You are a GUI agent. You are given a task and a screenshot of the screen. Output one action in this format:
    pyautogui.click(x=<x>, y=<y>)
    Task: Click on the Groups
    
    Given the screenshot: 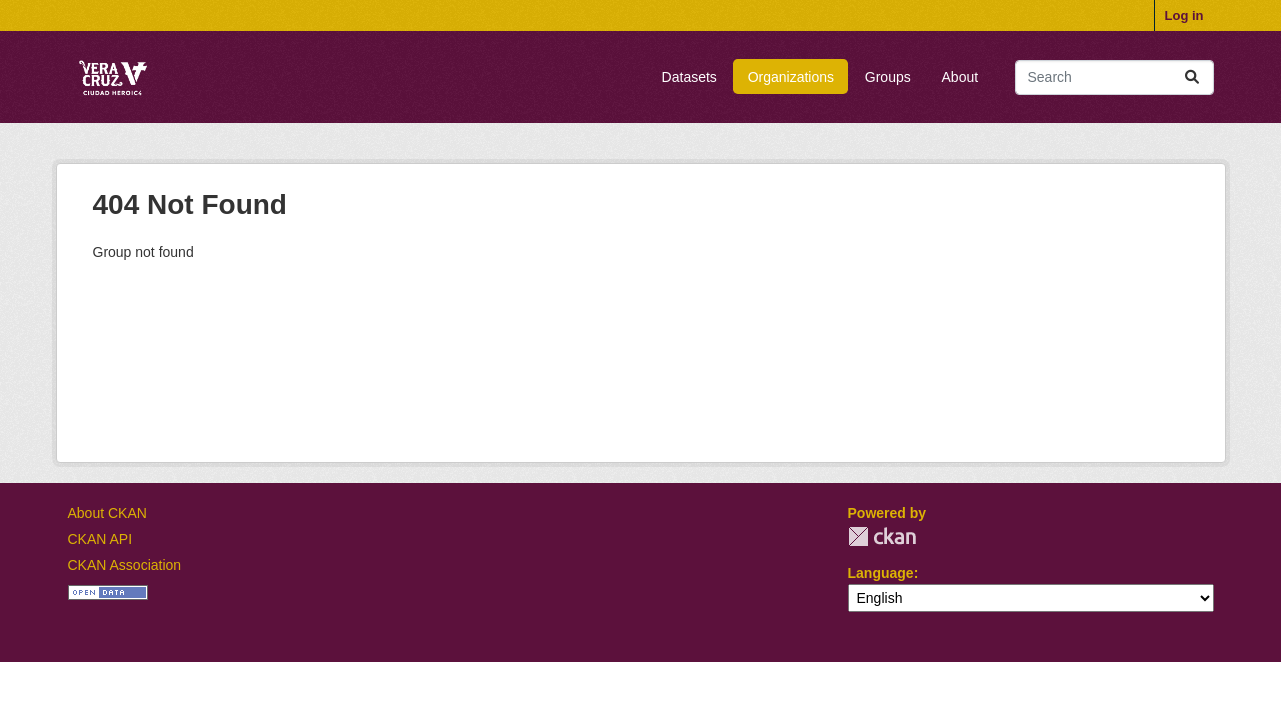 What is the action you would take?
    pyautogui.click(x=888, y=77)
    